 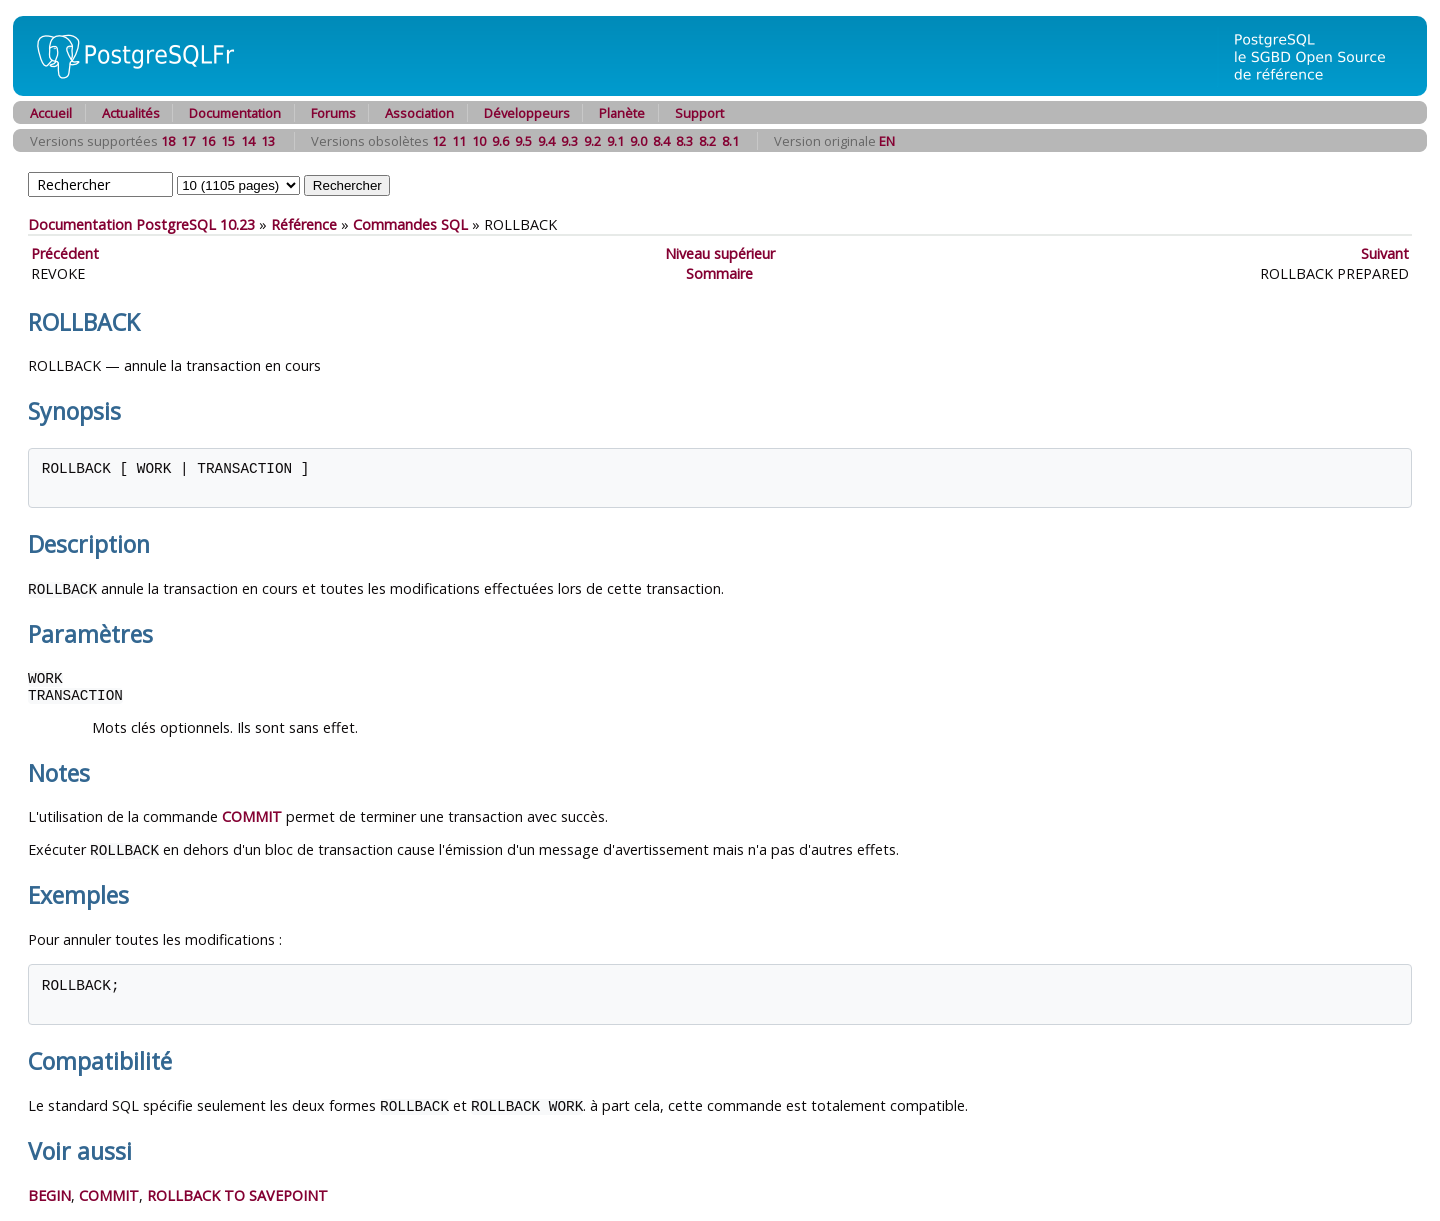 I want to click on 9.5, so click(x=523, y=141).